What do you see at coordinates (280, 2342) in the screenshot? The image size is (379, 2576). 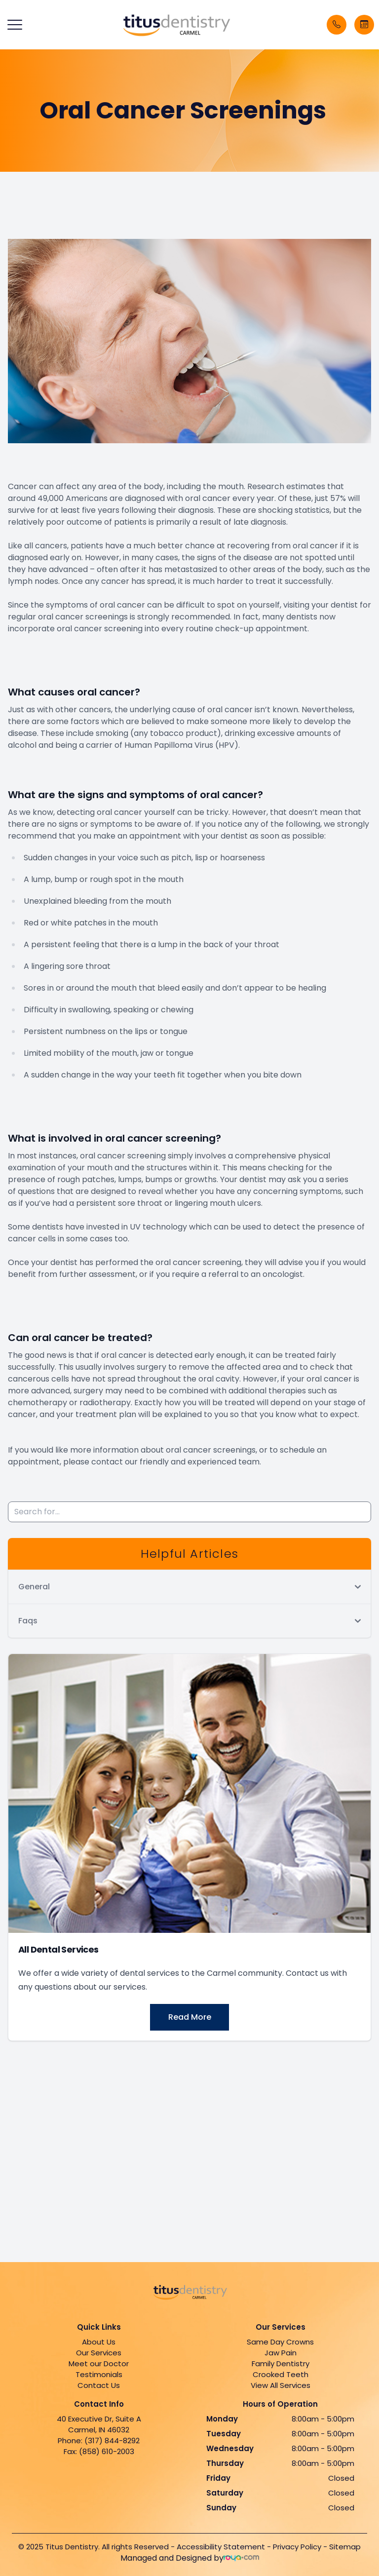 I see `Same Day Crowns` at bounding box center [280, 2342].